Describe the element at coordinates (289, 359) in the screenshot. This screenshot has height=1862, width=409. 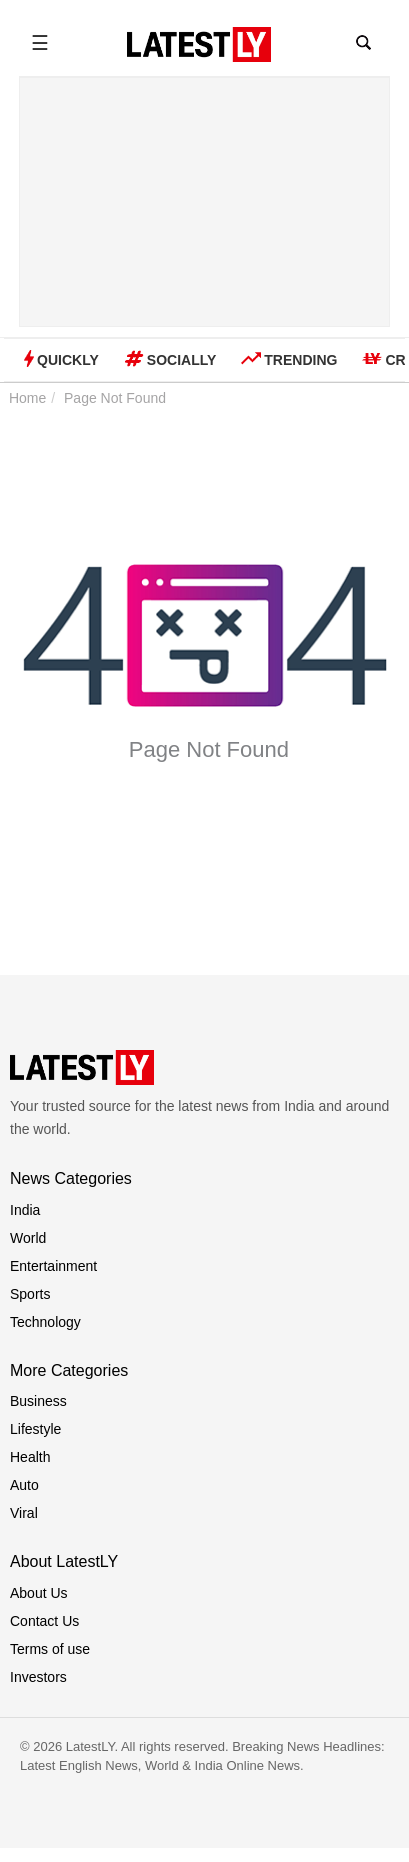
I see `Trending` at that location.